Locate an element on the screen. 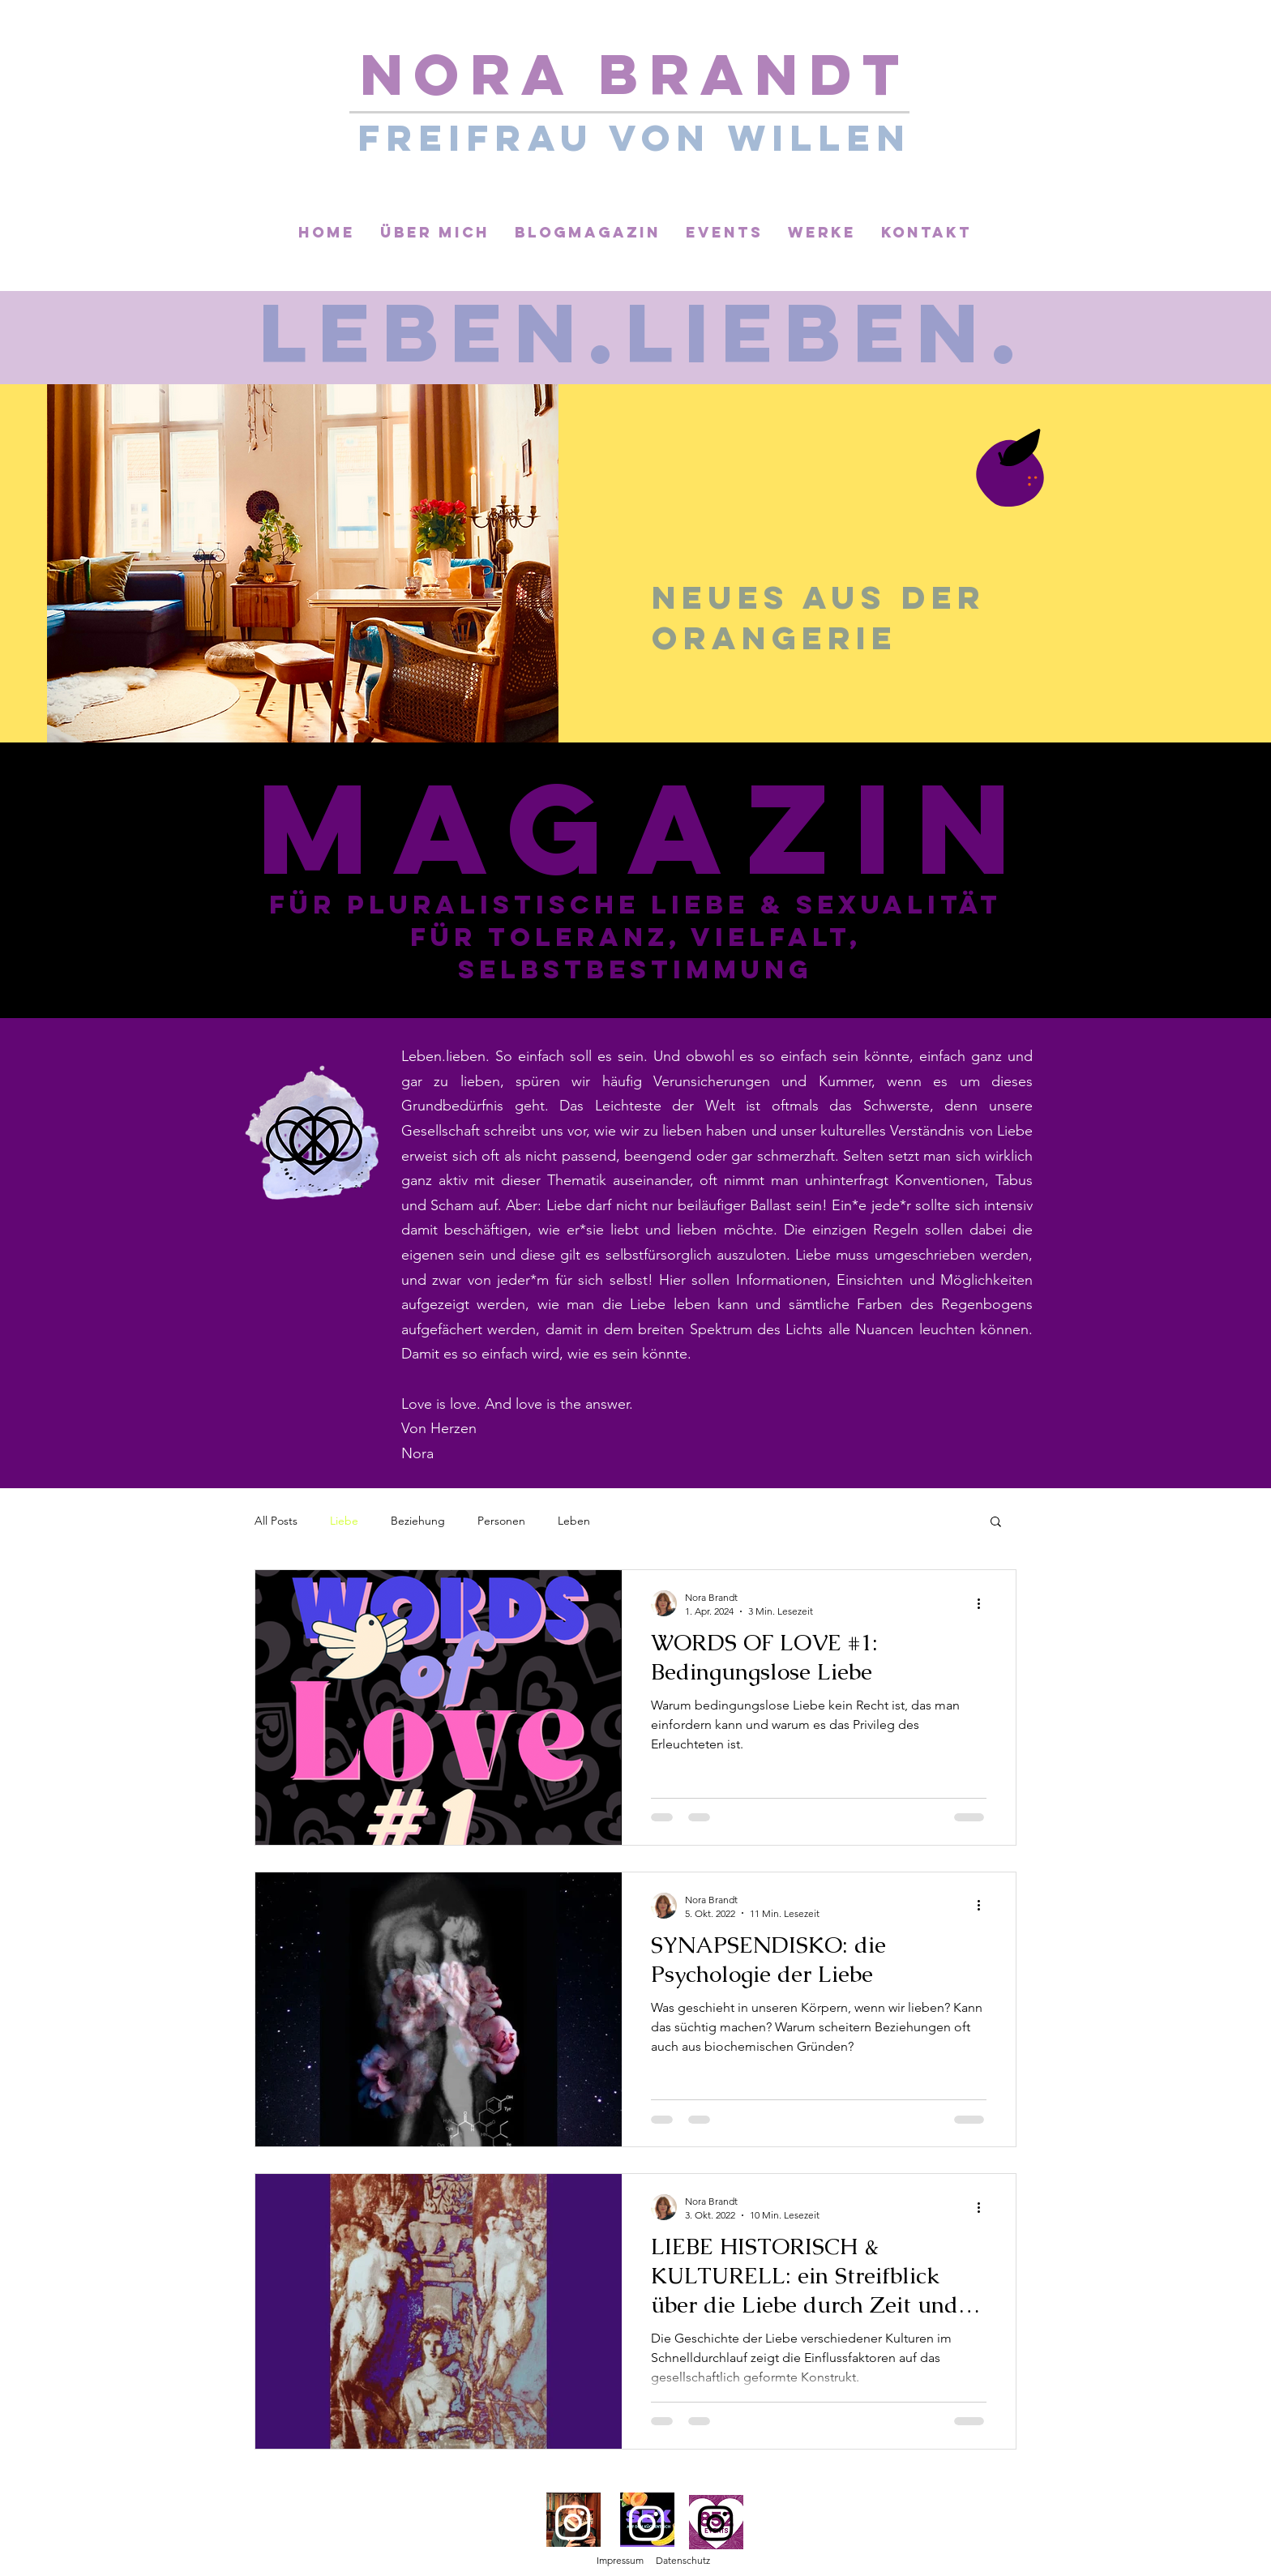  All Posts is located at coordinates (276, 1520).